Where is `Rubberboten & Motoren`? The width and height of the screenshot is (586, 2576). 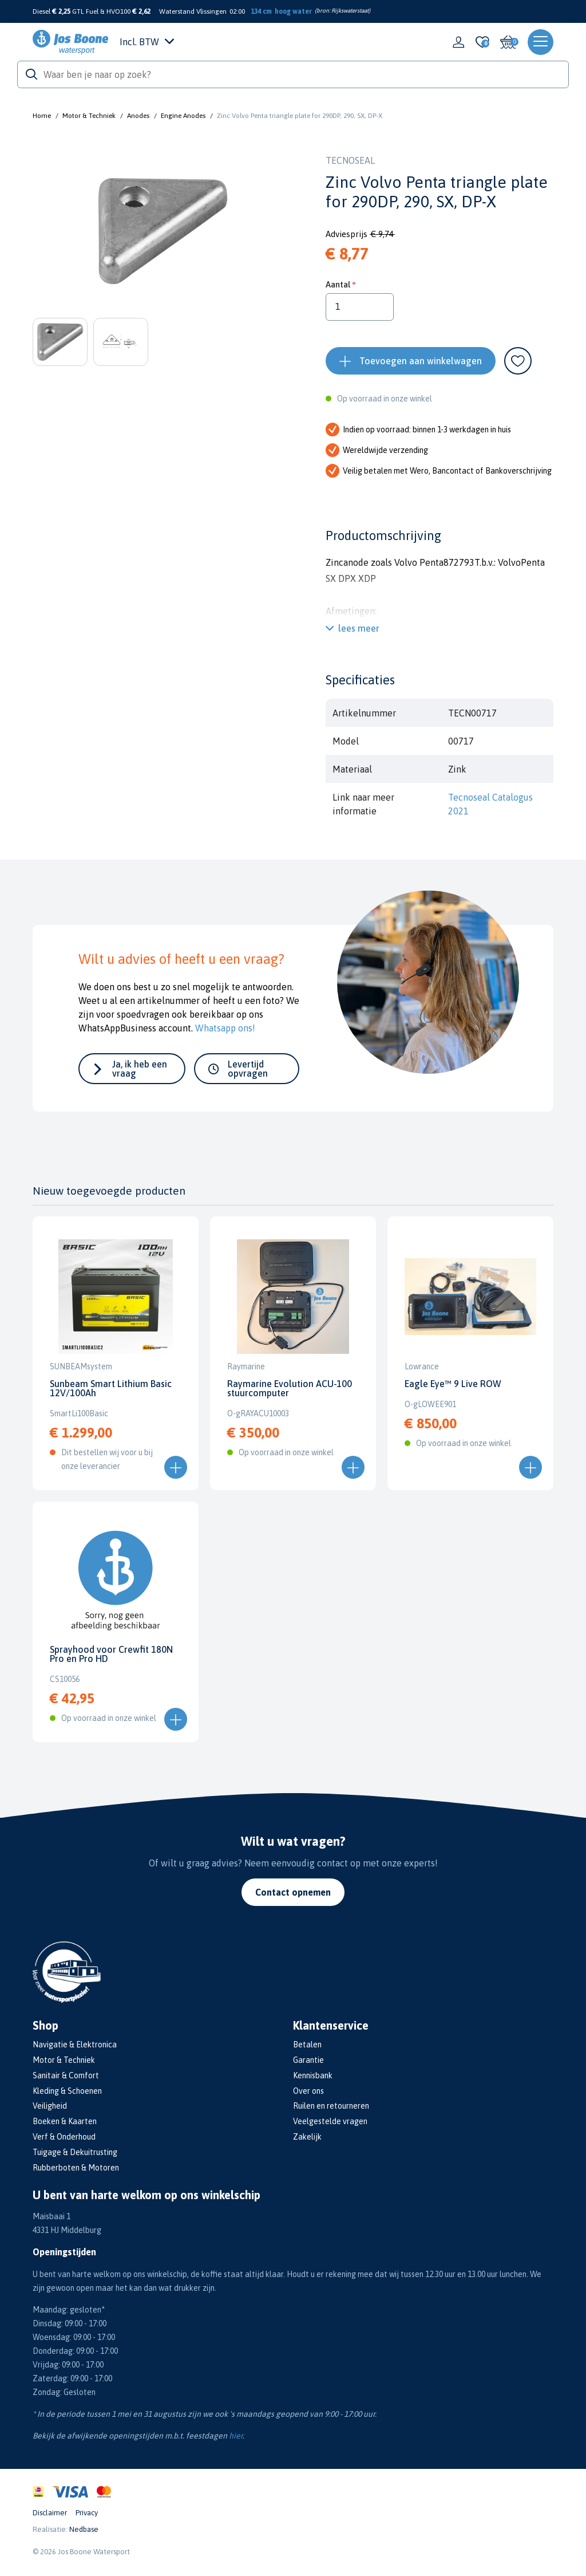 Rubberboten & Motoren is located at coordinates (76, 2167).